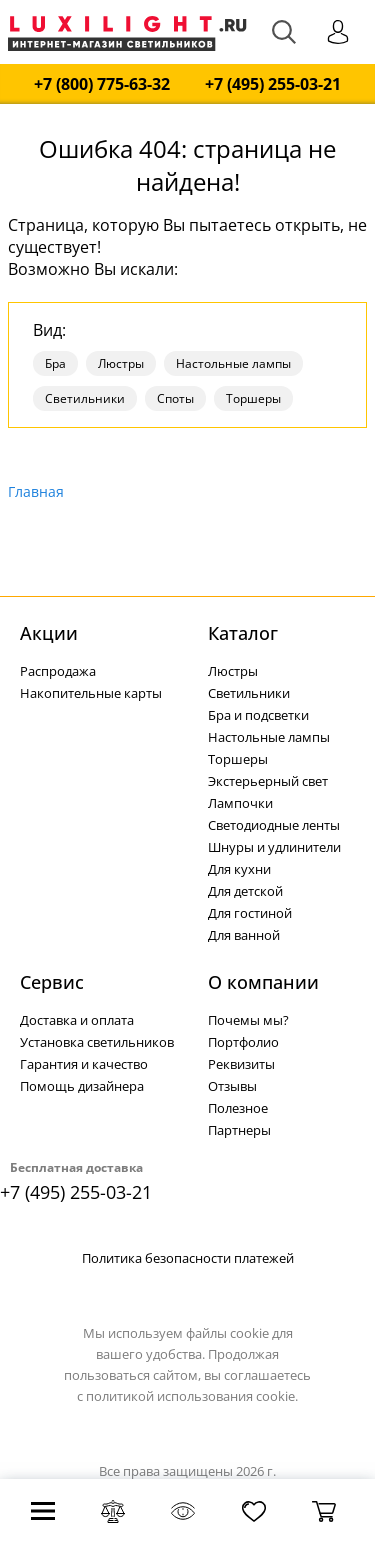 The width and height of the screenshot is (375, 1543). I want to click on Портфолио, so click(243, 1042).